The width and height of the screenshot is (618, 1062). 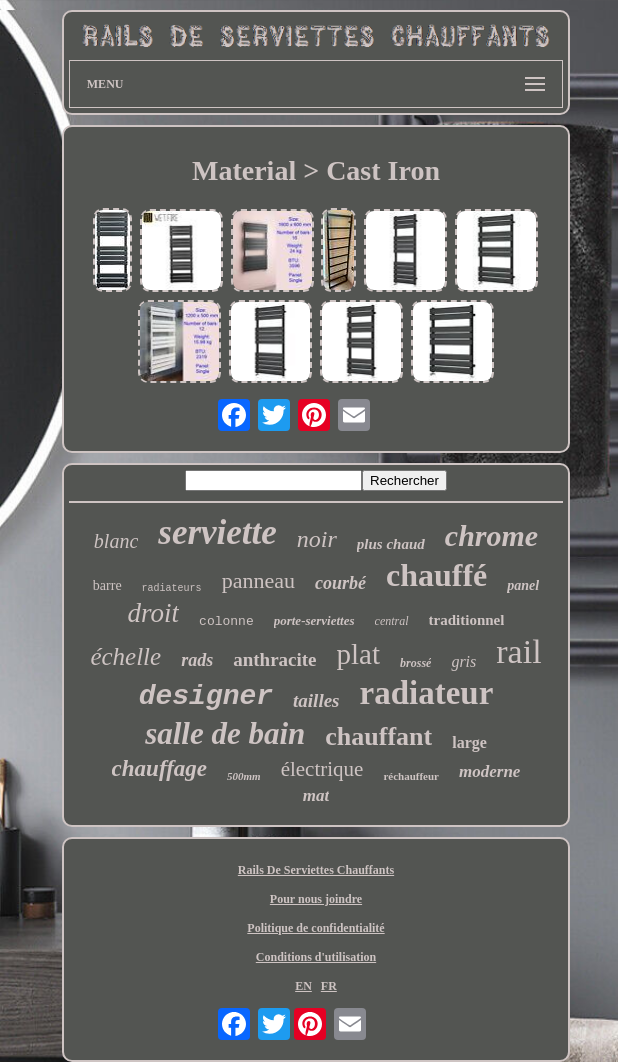 What do you see at coordinates (316, 870) in the screenshot?
I see `Rails De Serviettes Chauffants` at bounding box center [316, 870].